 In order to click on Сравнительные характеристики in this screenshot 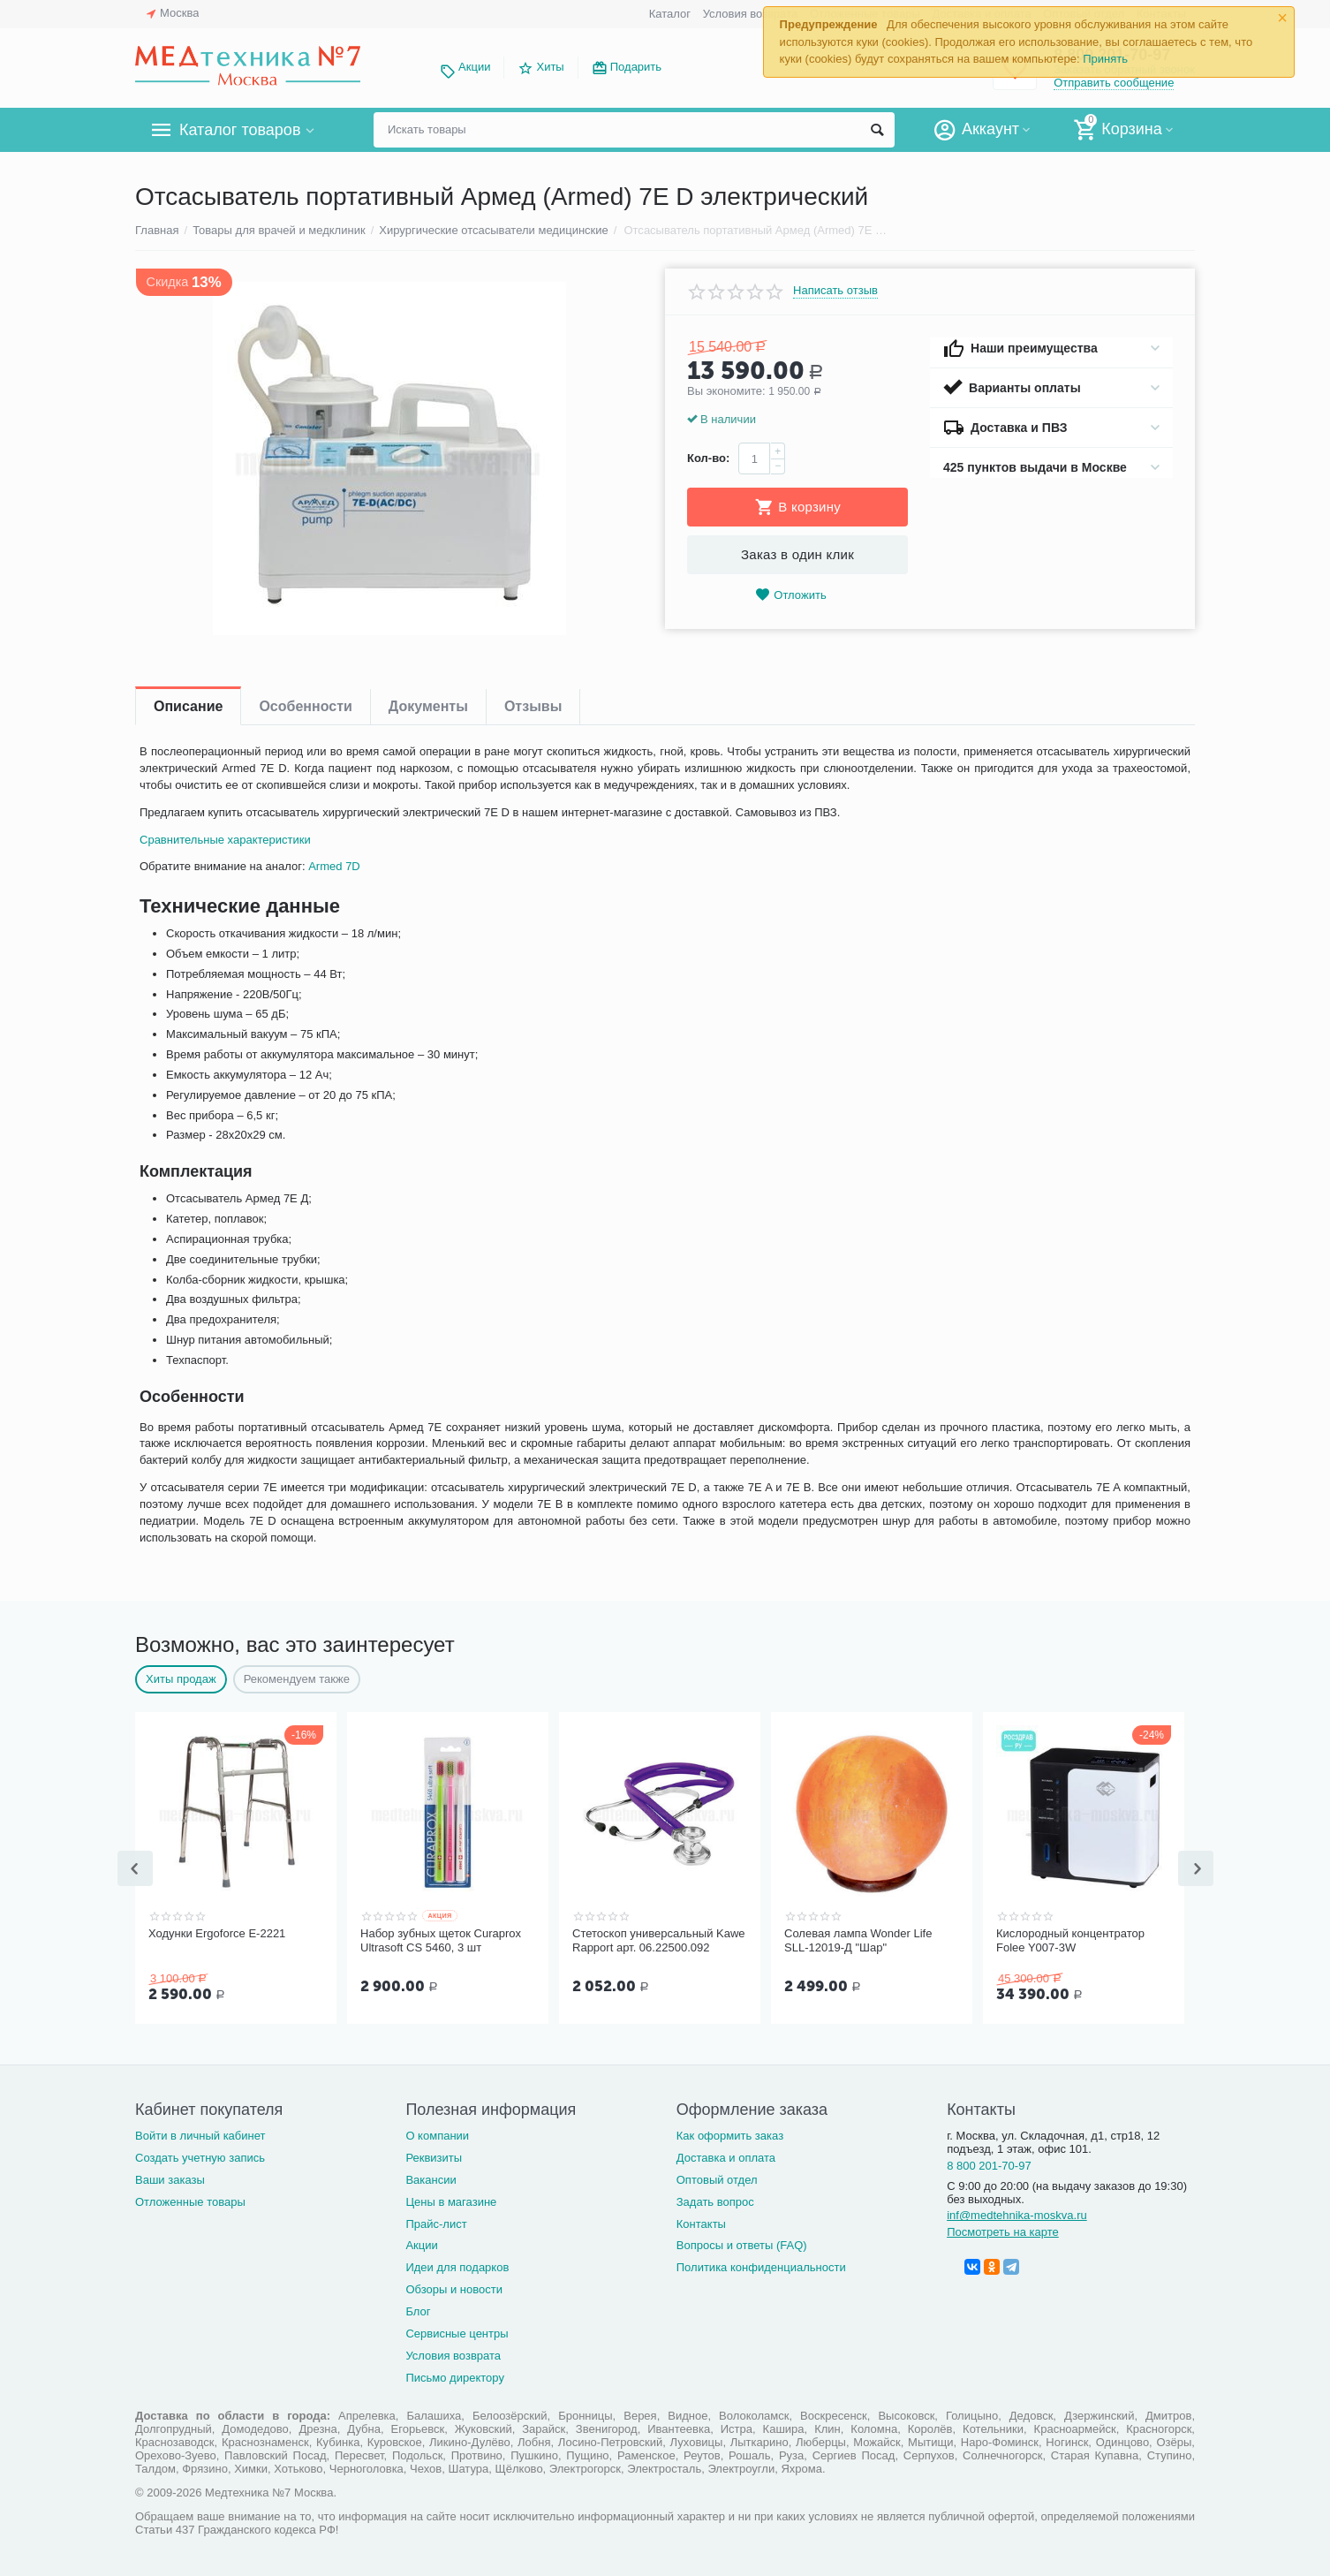, I will do `click(225, 839)`.